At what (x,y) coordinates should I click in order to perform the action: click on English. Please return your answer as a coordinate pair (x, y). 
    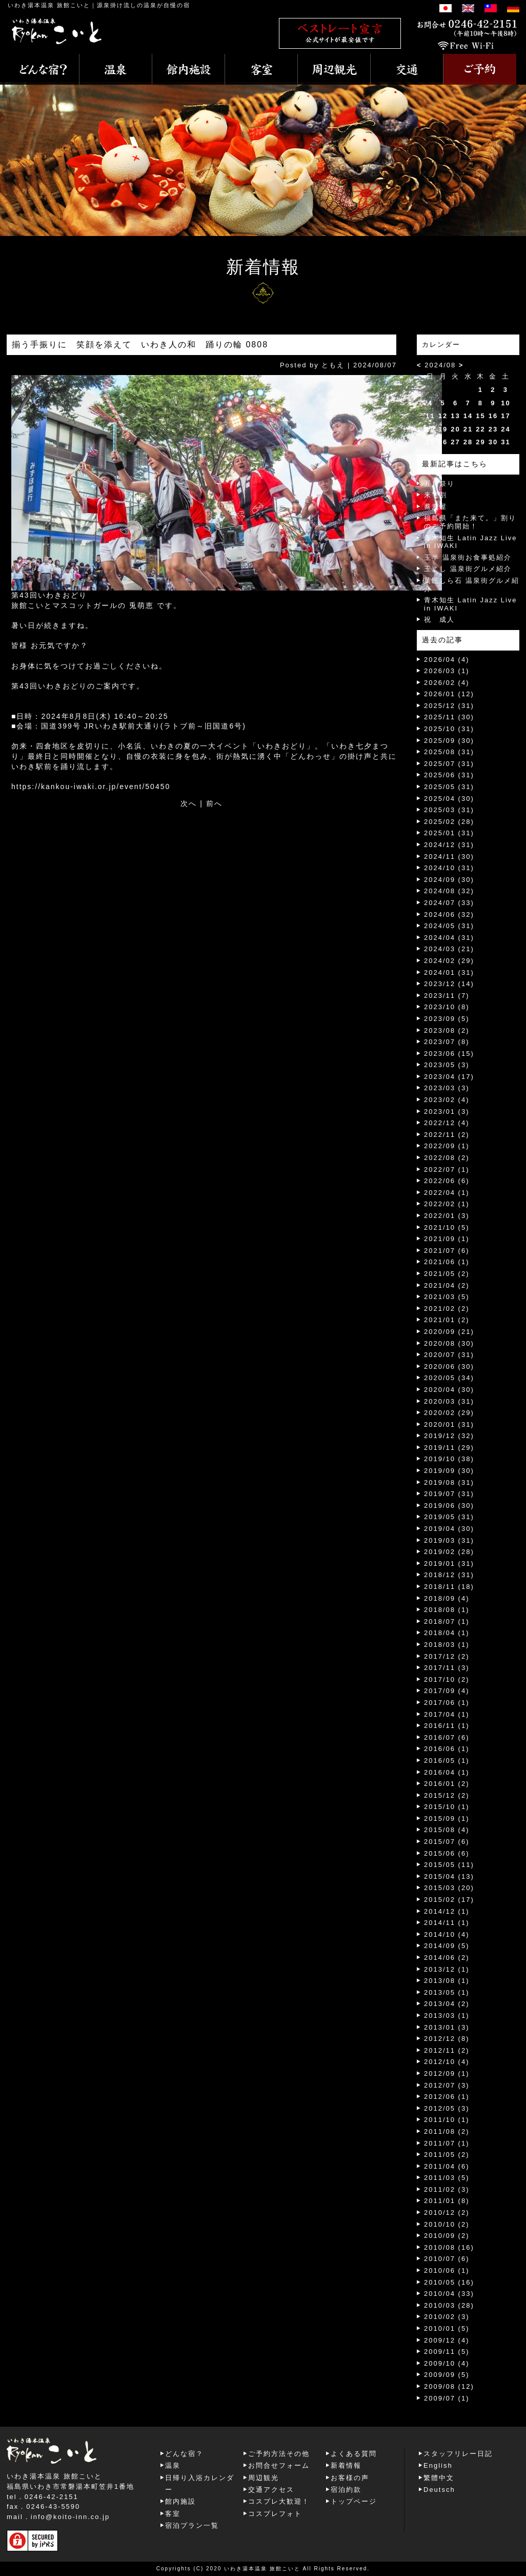
    Looking at the image, I should click on (438, 2465).